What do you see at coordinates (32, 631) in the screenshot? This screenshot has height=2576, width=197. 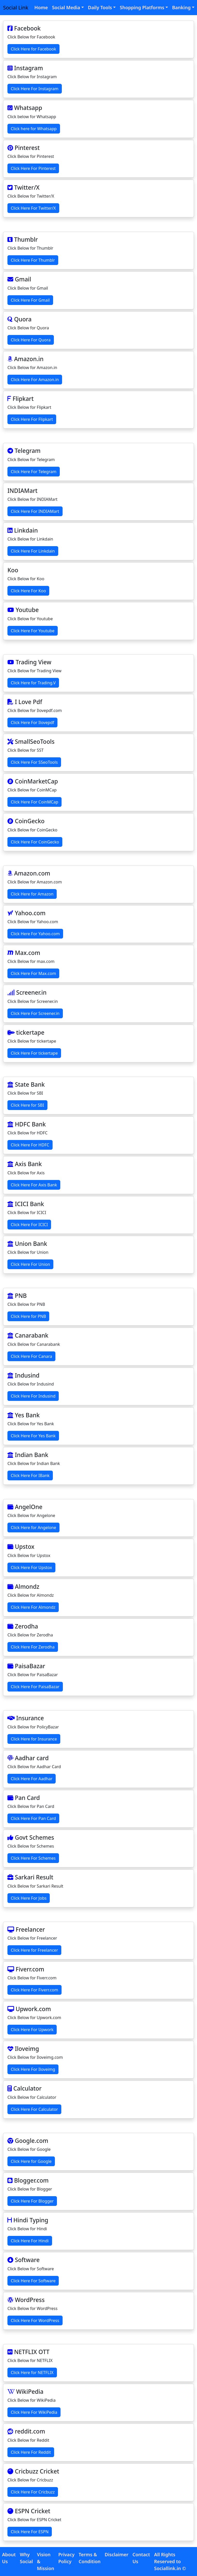 I see `Click Here For Youtube` at bounding box center [32, 631].